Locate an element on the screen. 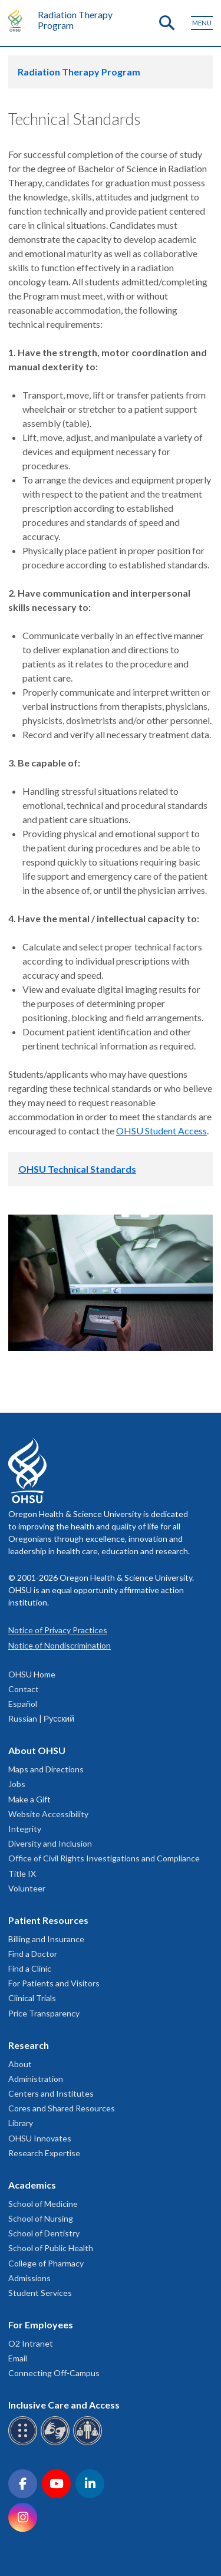 The height and width of the screenshot is (2576, 221). Connecting Off-Campus is located at coordinates (54, 2373).